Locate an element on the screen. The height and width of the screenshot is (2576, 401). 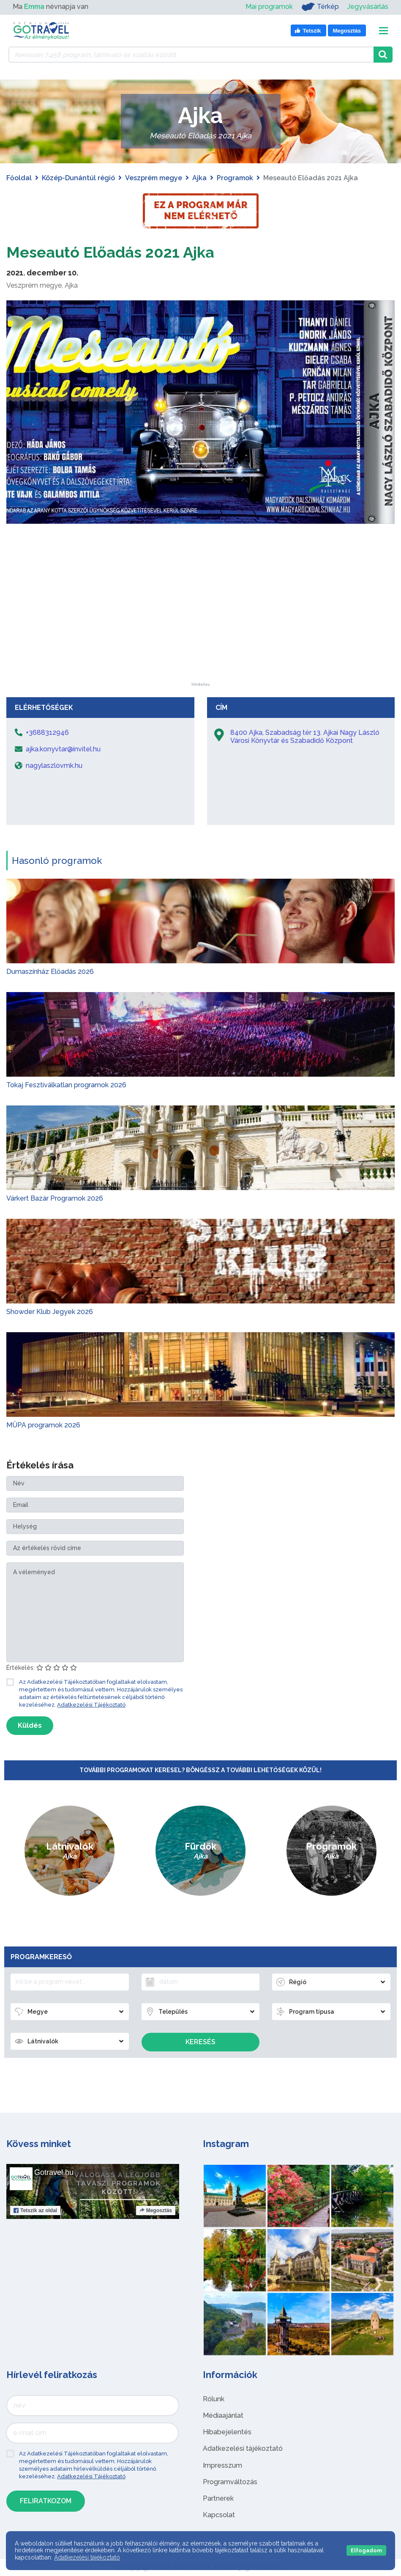
[Keressen 7.458 program, látnivaló és szállás között] is located at coordinates (191, 55).